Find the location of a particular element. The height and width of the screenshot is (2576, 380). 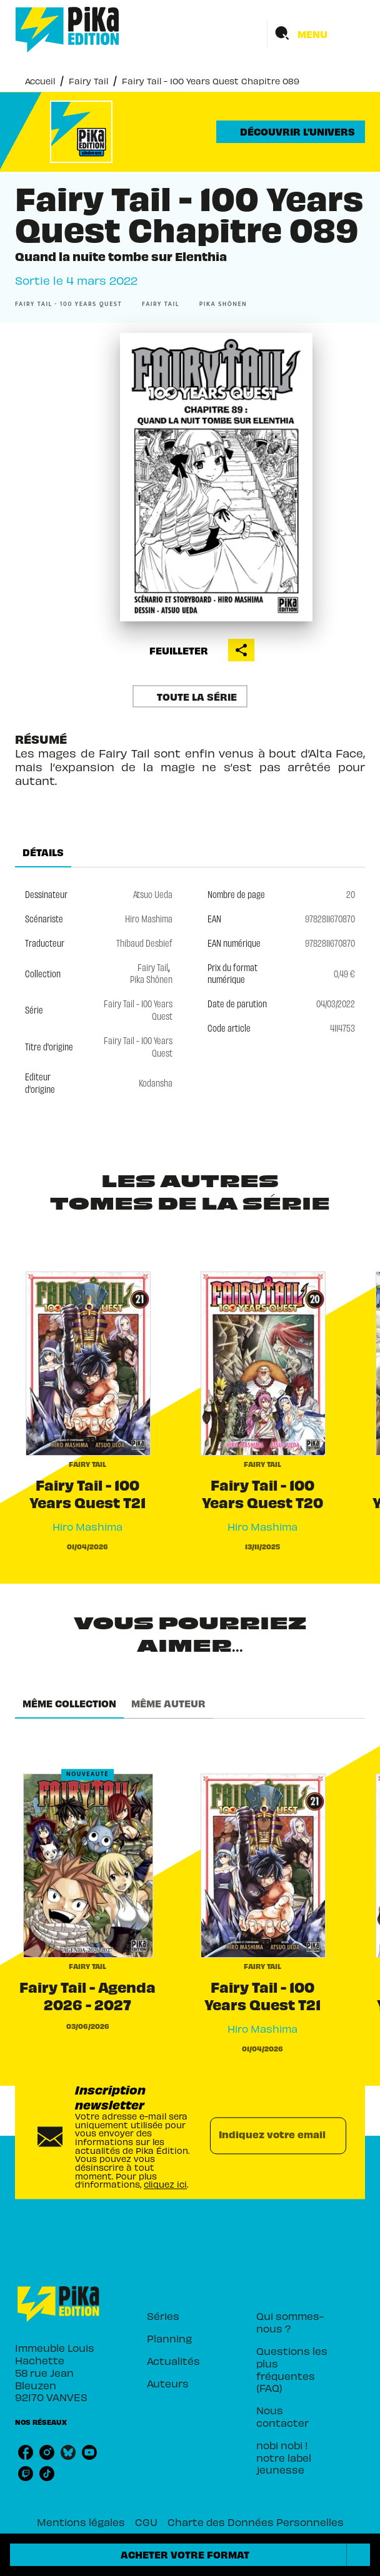

[Envoyer] is located at coordinates (331, 2136).